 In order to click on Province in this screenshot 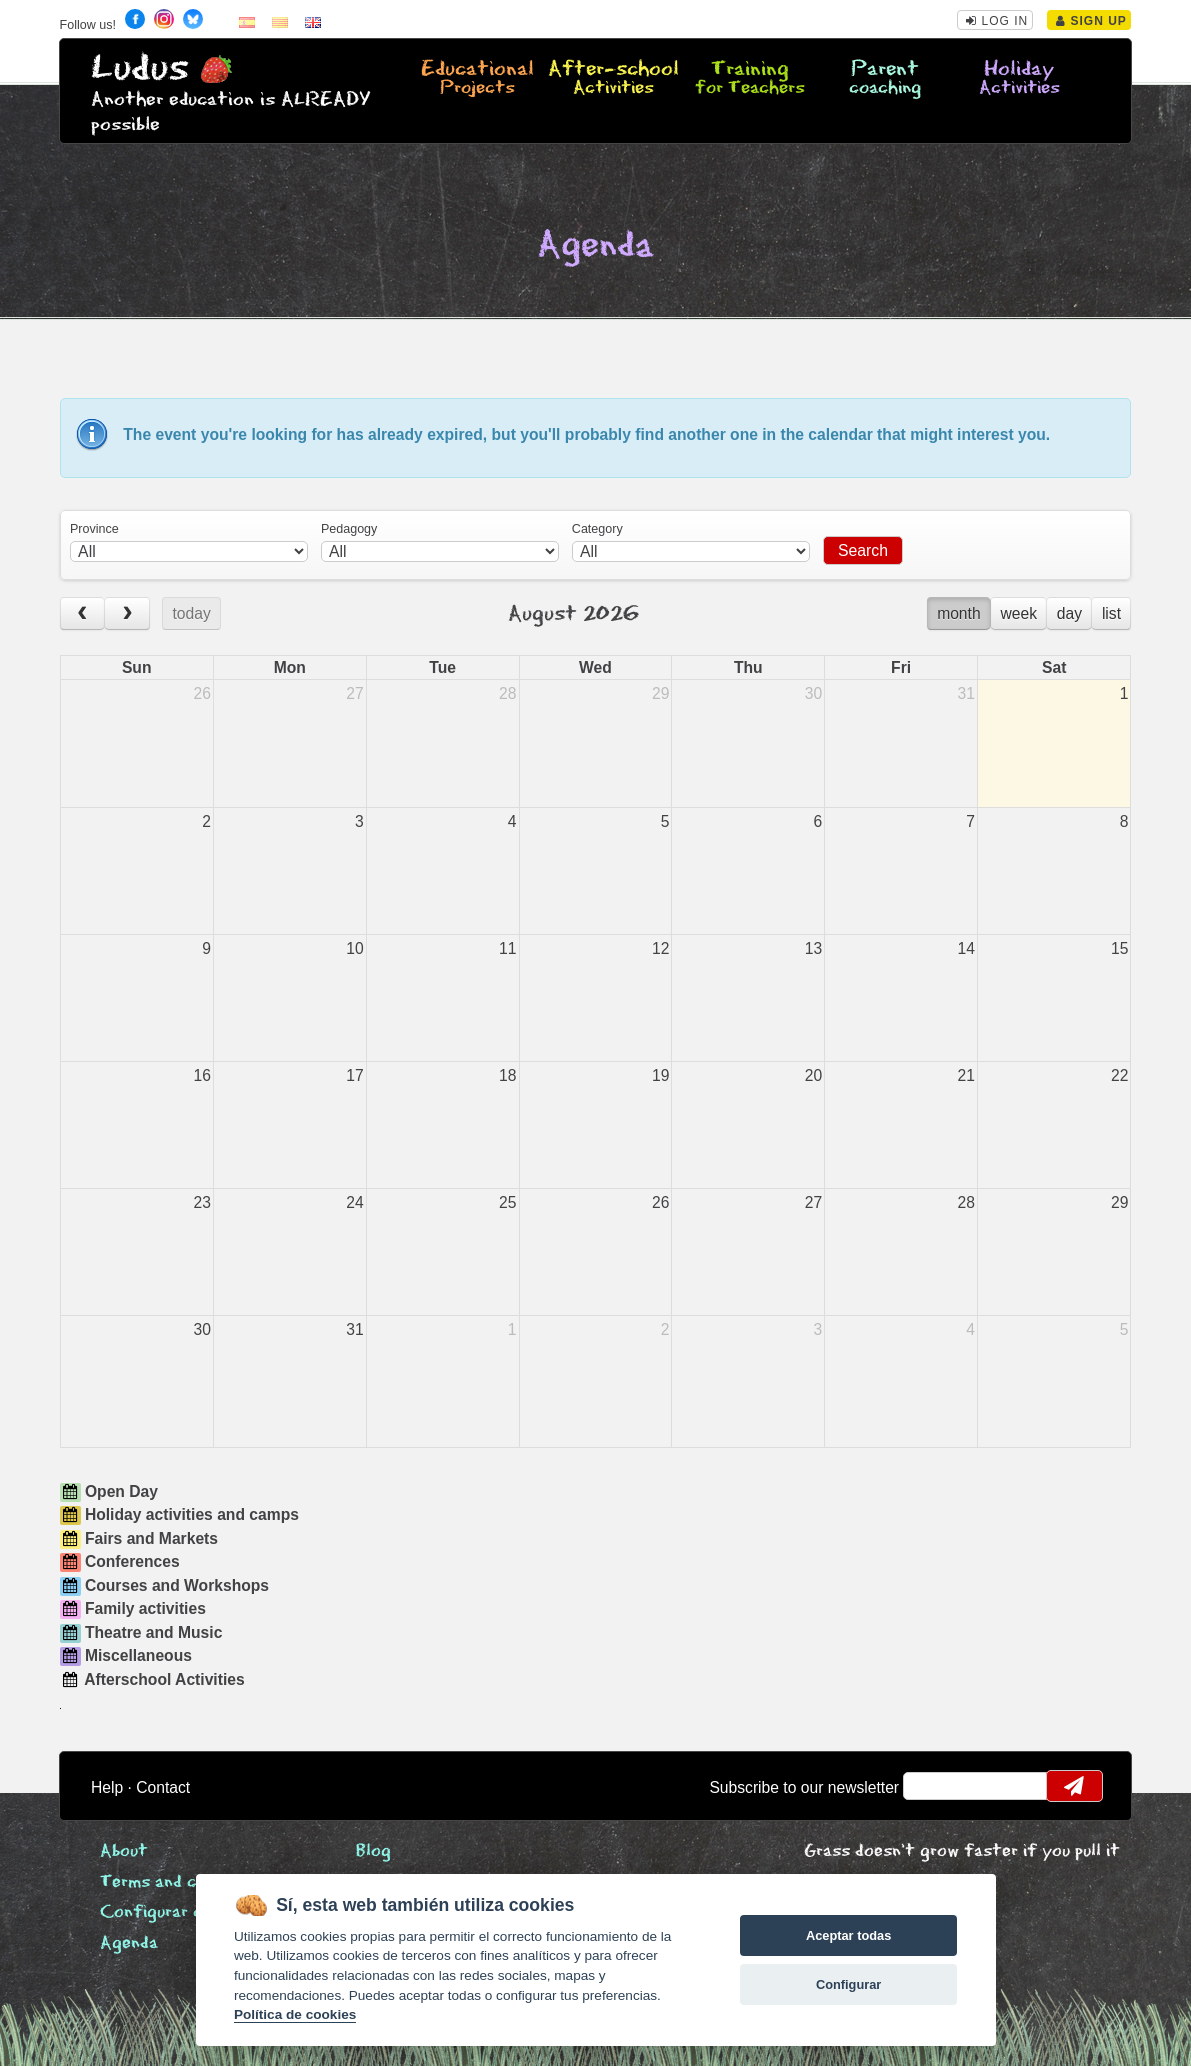, I will do `click(94, 529)`.